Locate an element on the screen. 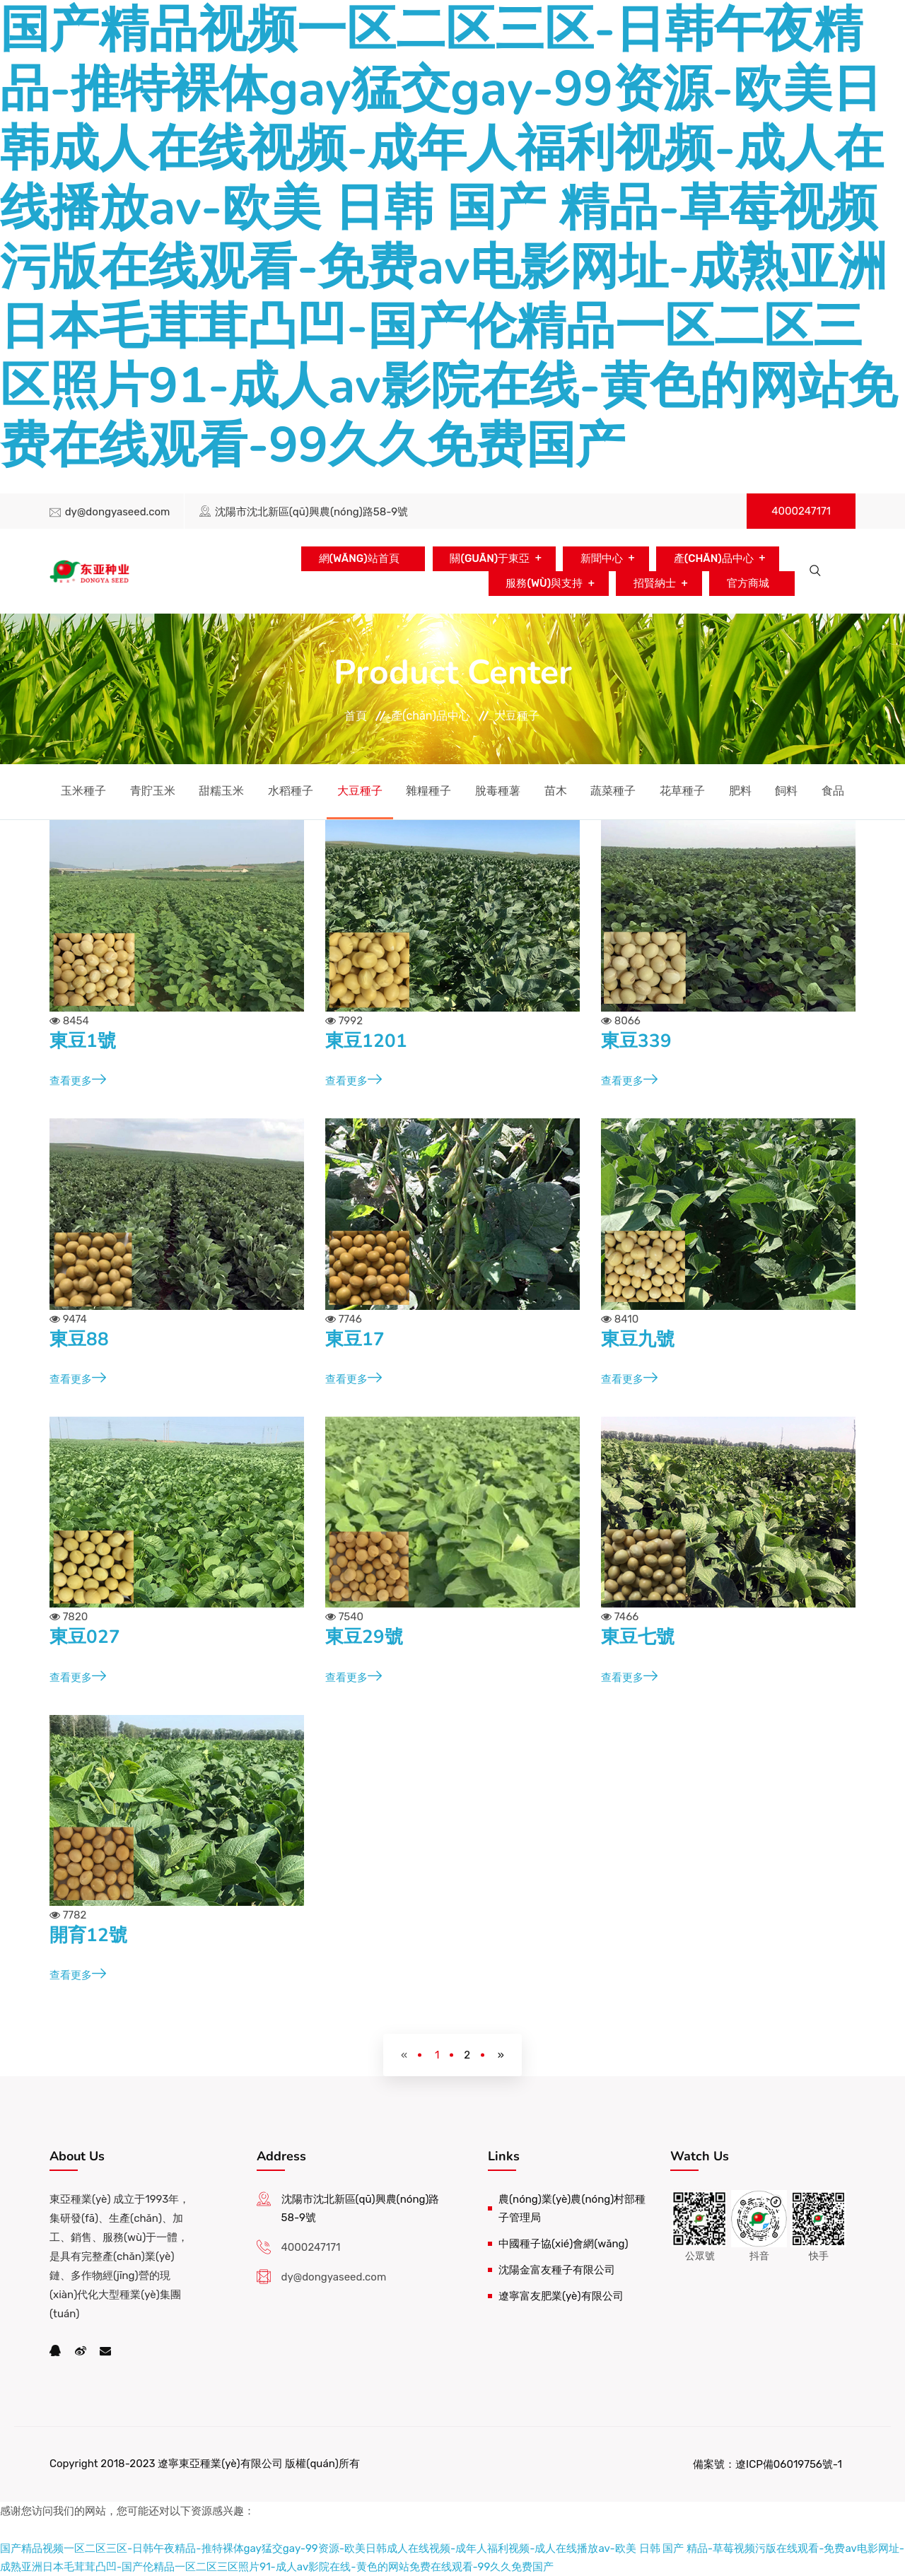 Image resolution: width=905 pixels, height=2576 pixels. 雜糧種子 is located at coordinates (428, 790).